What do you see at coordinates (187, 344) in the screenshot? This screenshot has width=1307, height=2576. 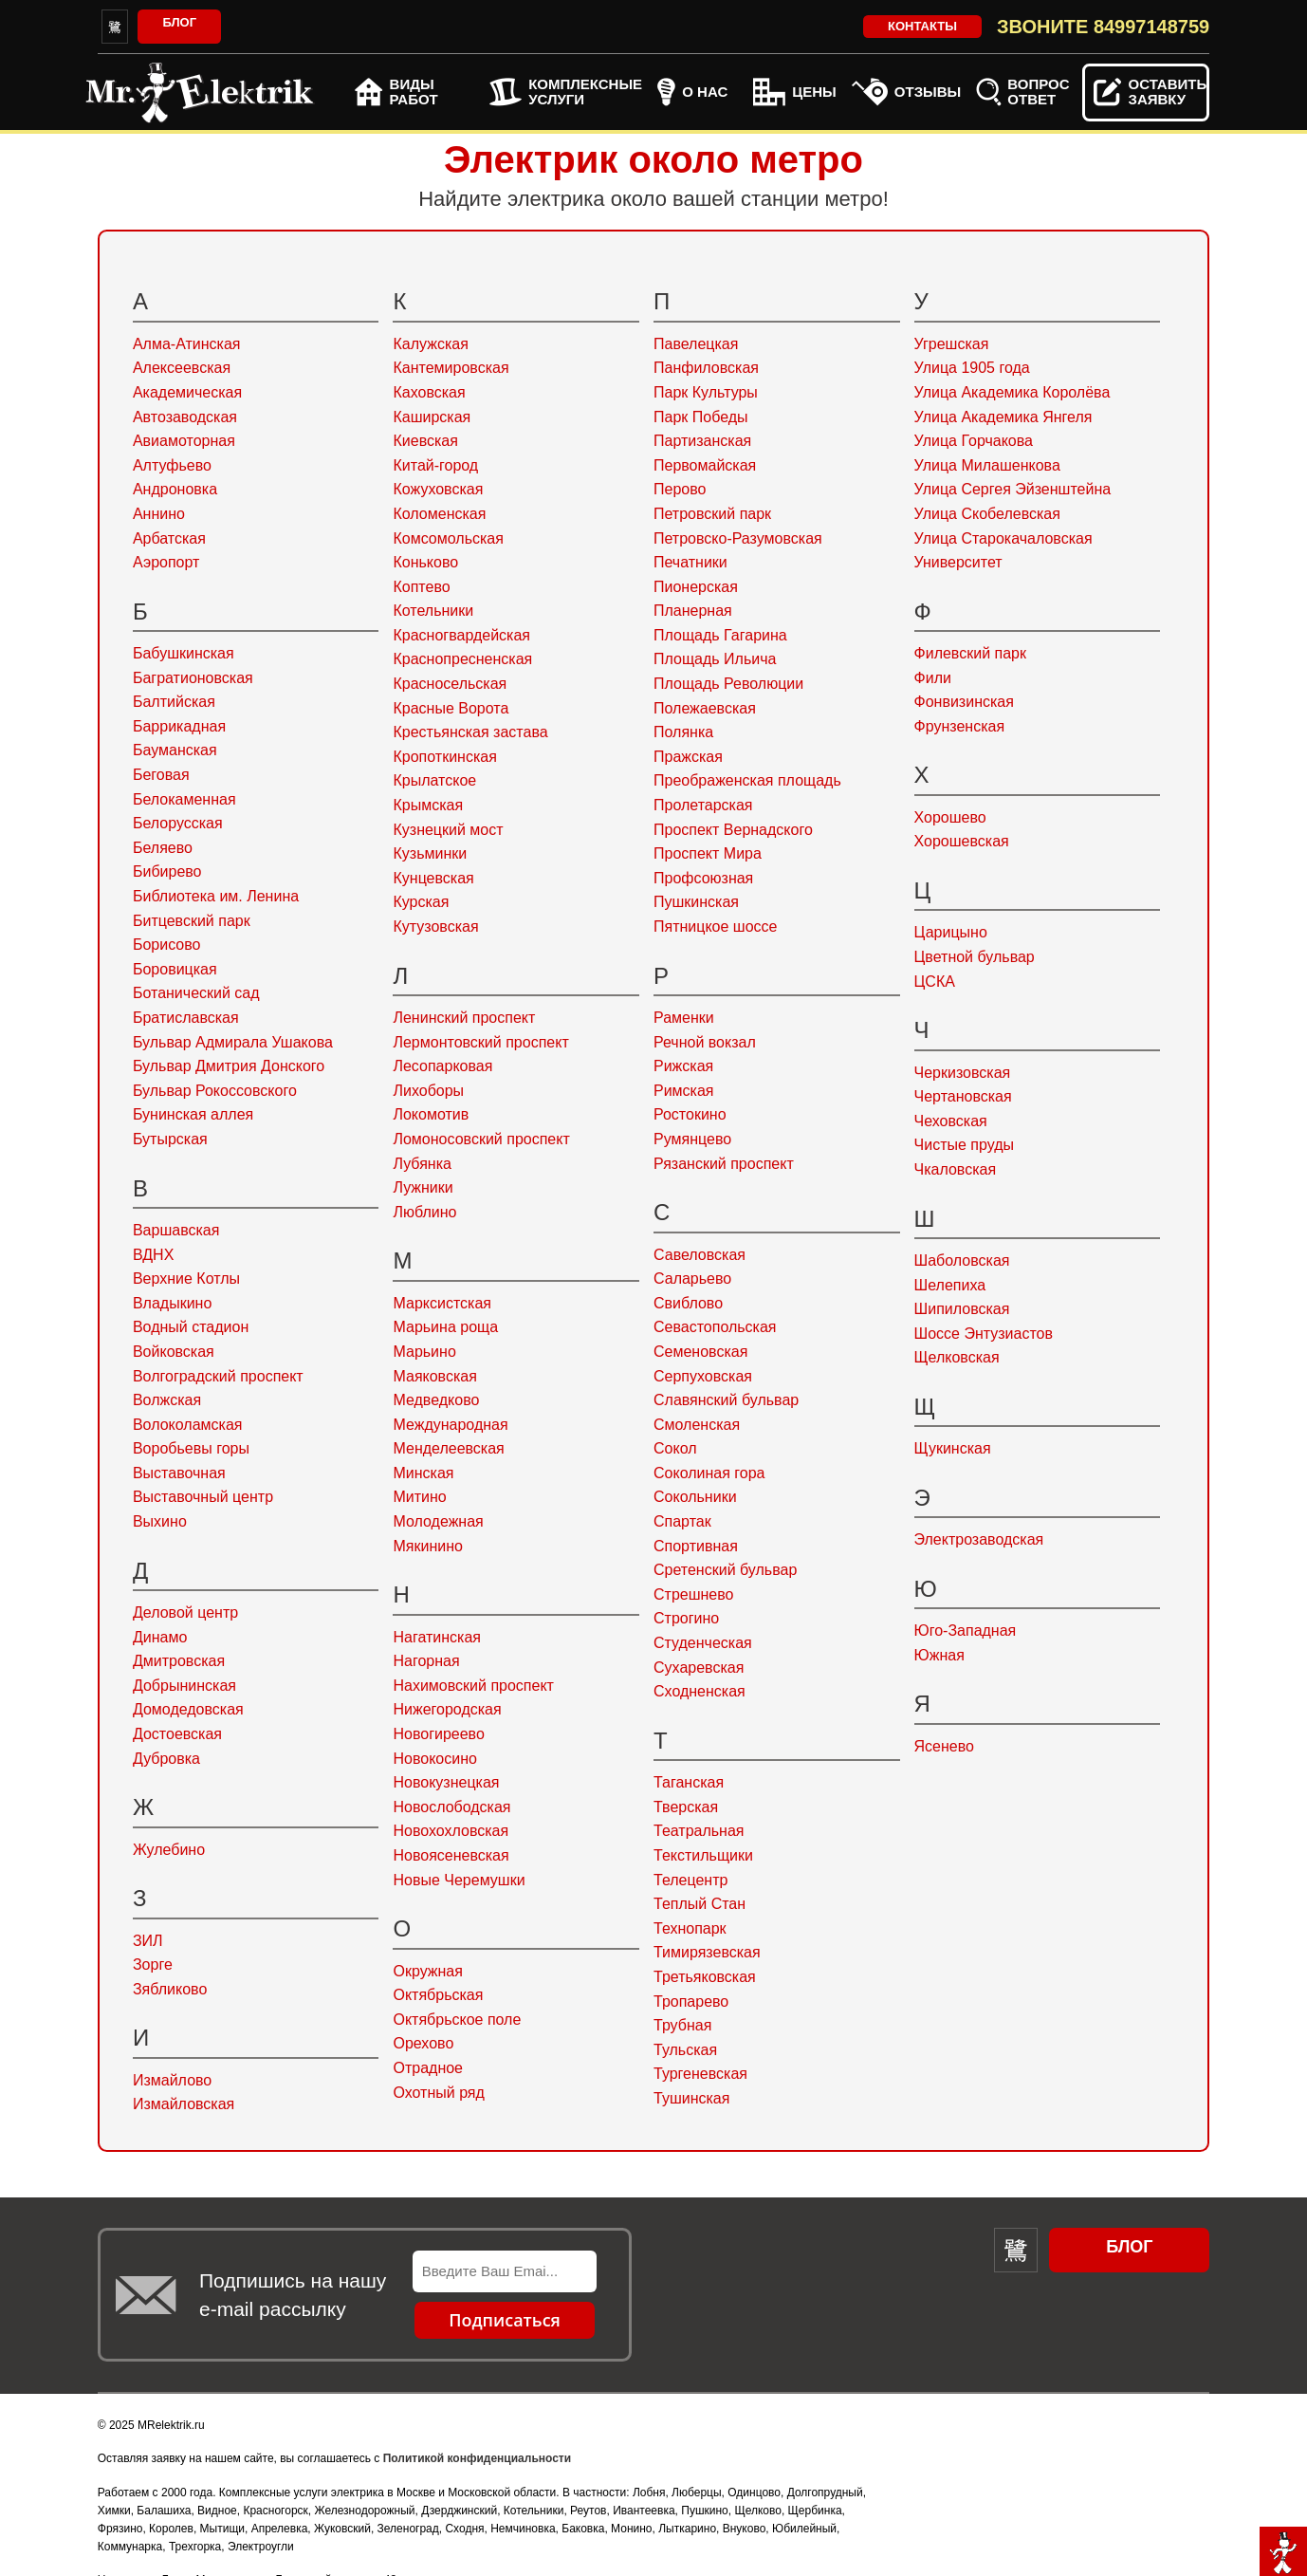 I see `Алма-Атинская` at bounding box center [187, 344].